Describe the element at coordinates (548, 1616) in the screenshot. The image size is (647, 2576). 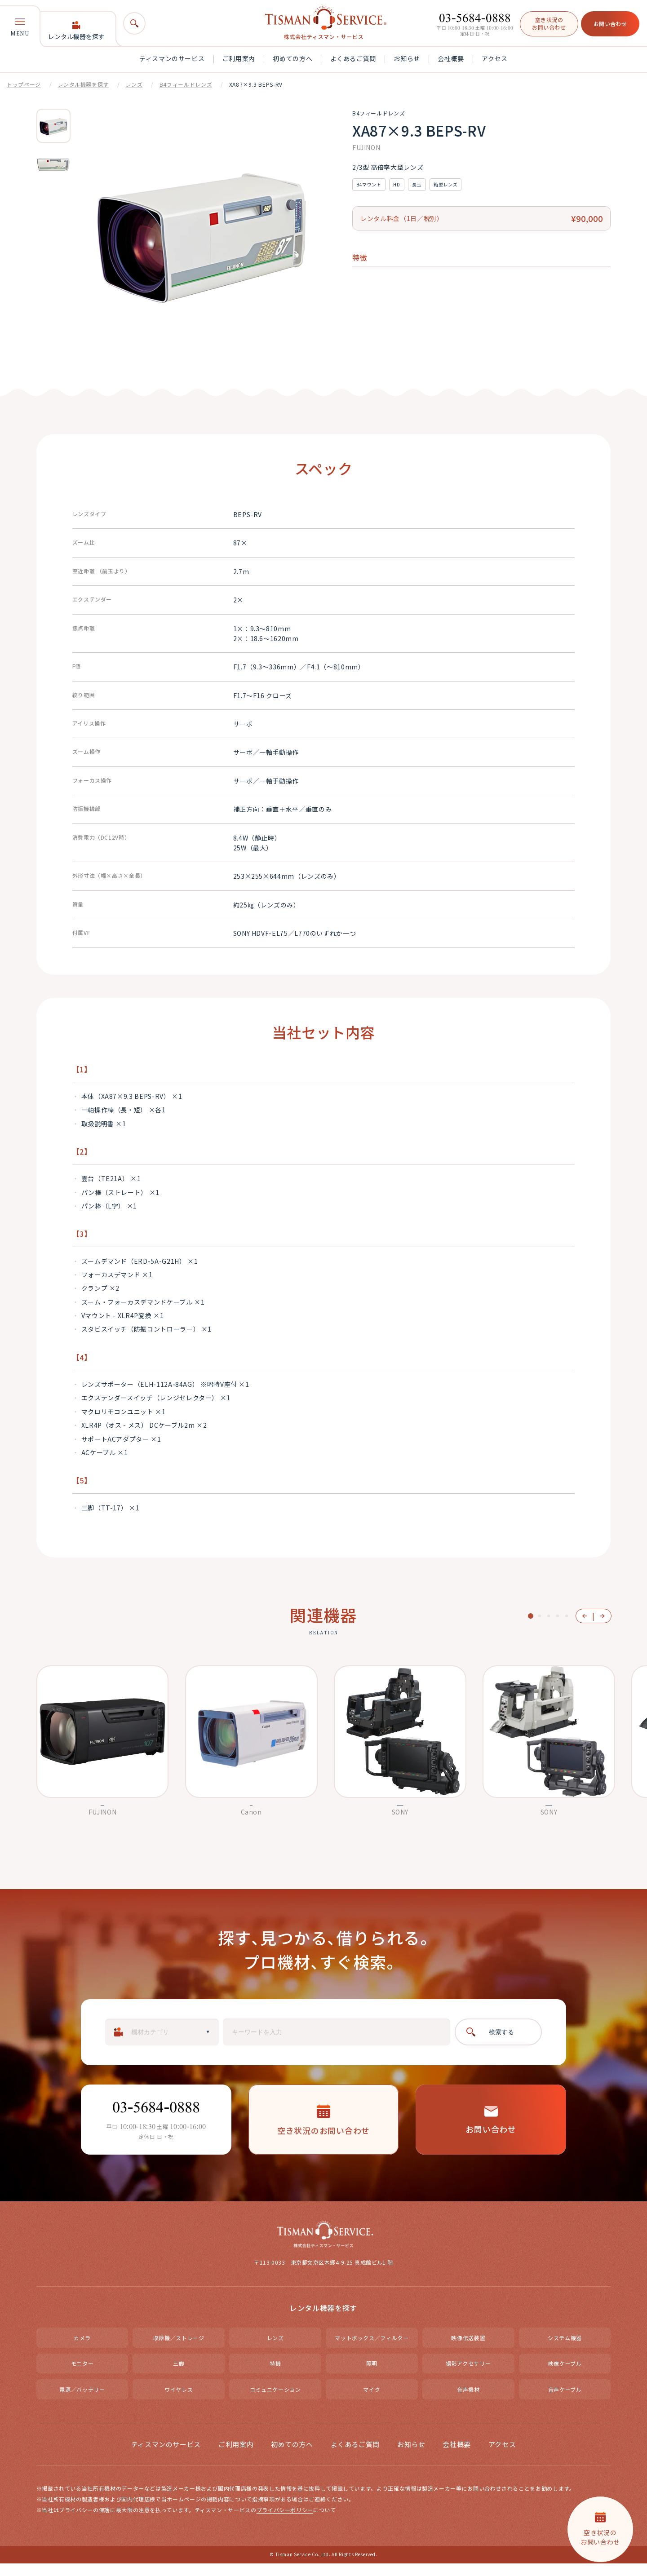
I see `3 [button]` at that location.